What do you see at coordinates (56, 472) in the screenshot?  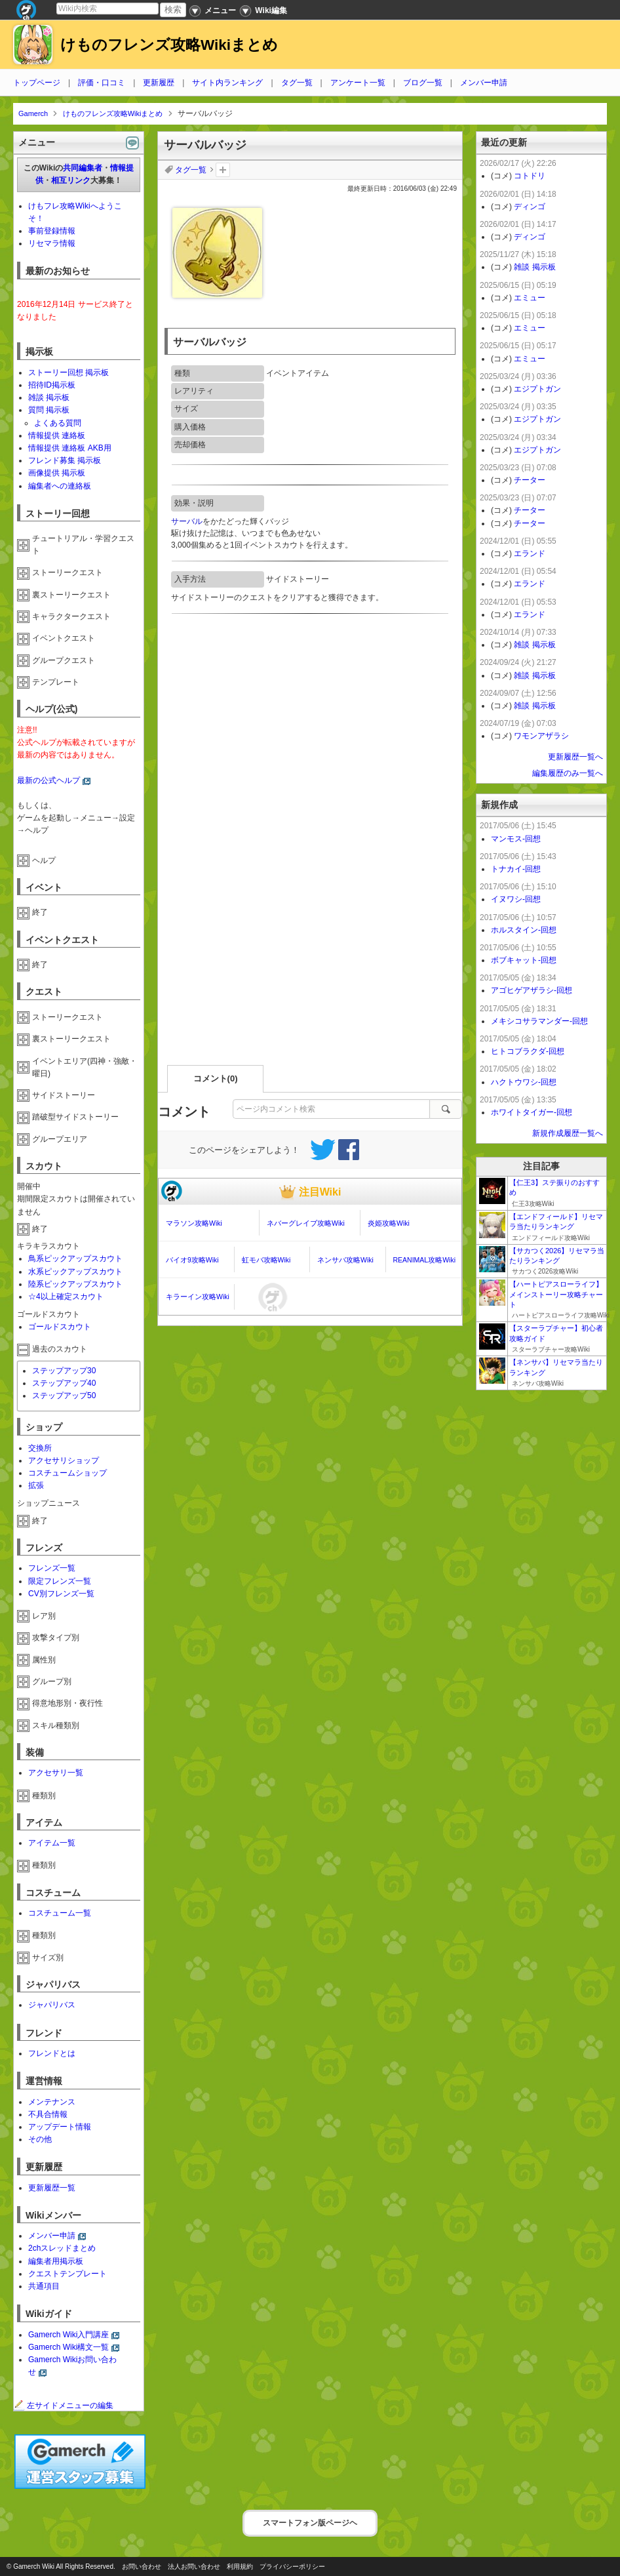 I see `画像提供 掲示板` at bounding box center [56, 472].